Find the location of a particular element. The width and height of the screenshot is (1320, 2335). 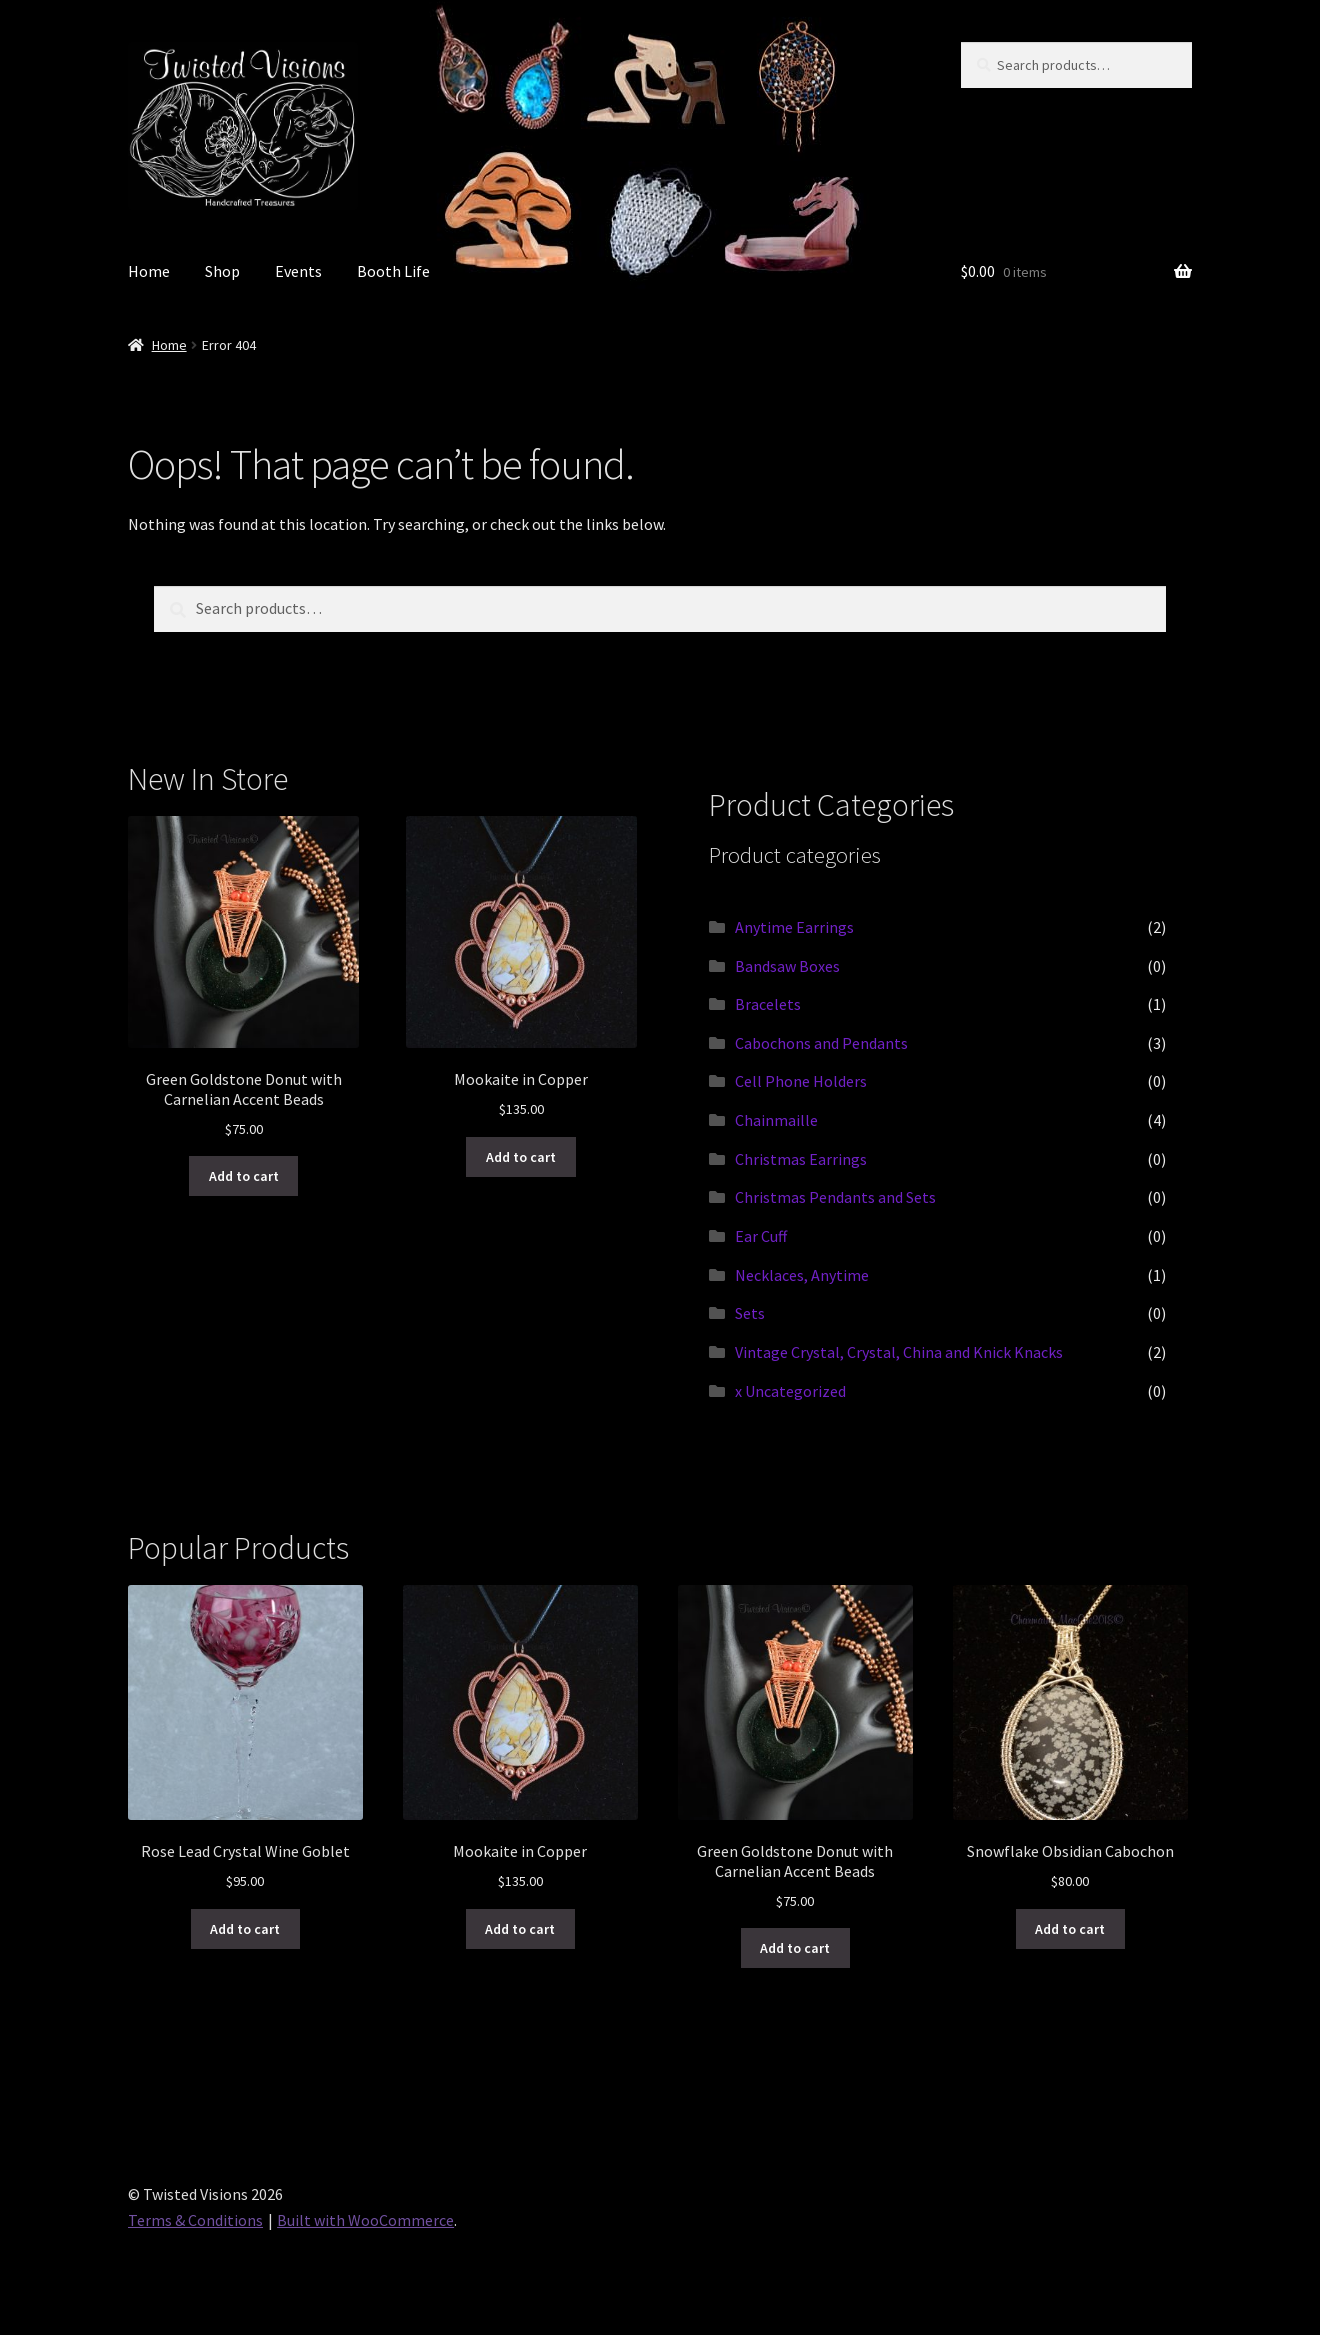

Shop is located at coordinates (222, 271).